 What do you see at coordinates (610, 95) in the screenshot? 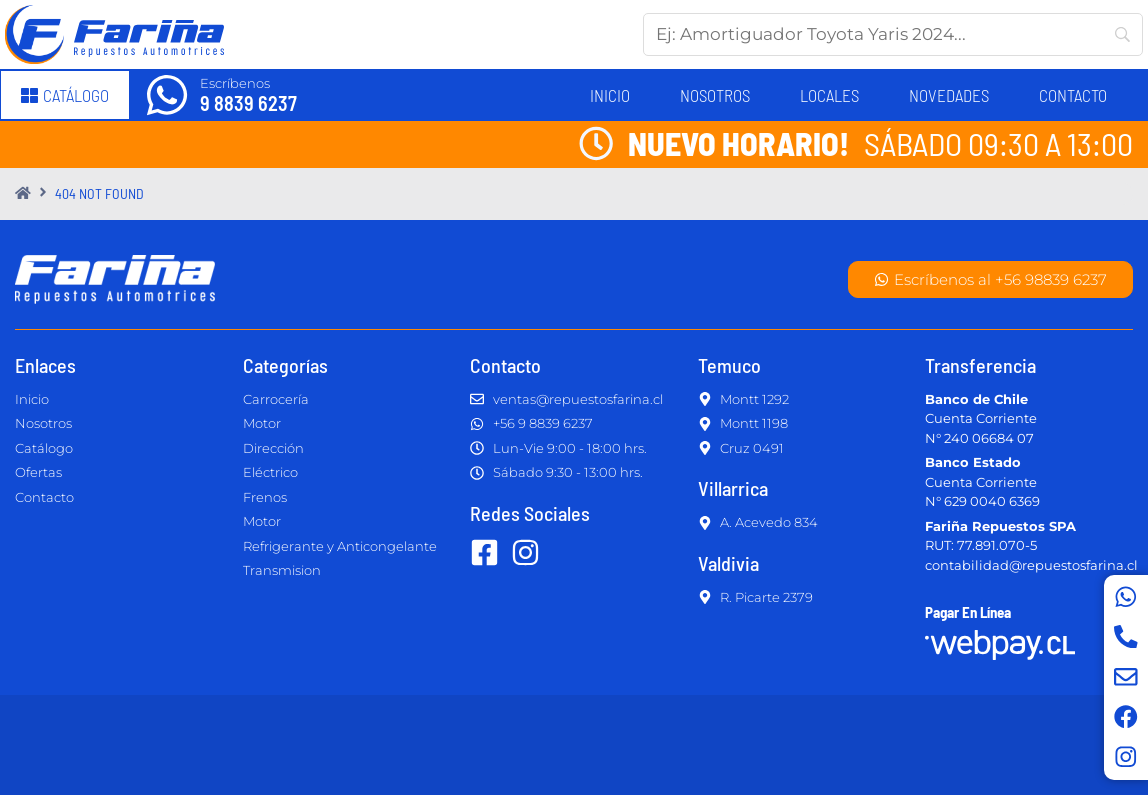
I see `Inicio` at bounding box center [610, 95].